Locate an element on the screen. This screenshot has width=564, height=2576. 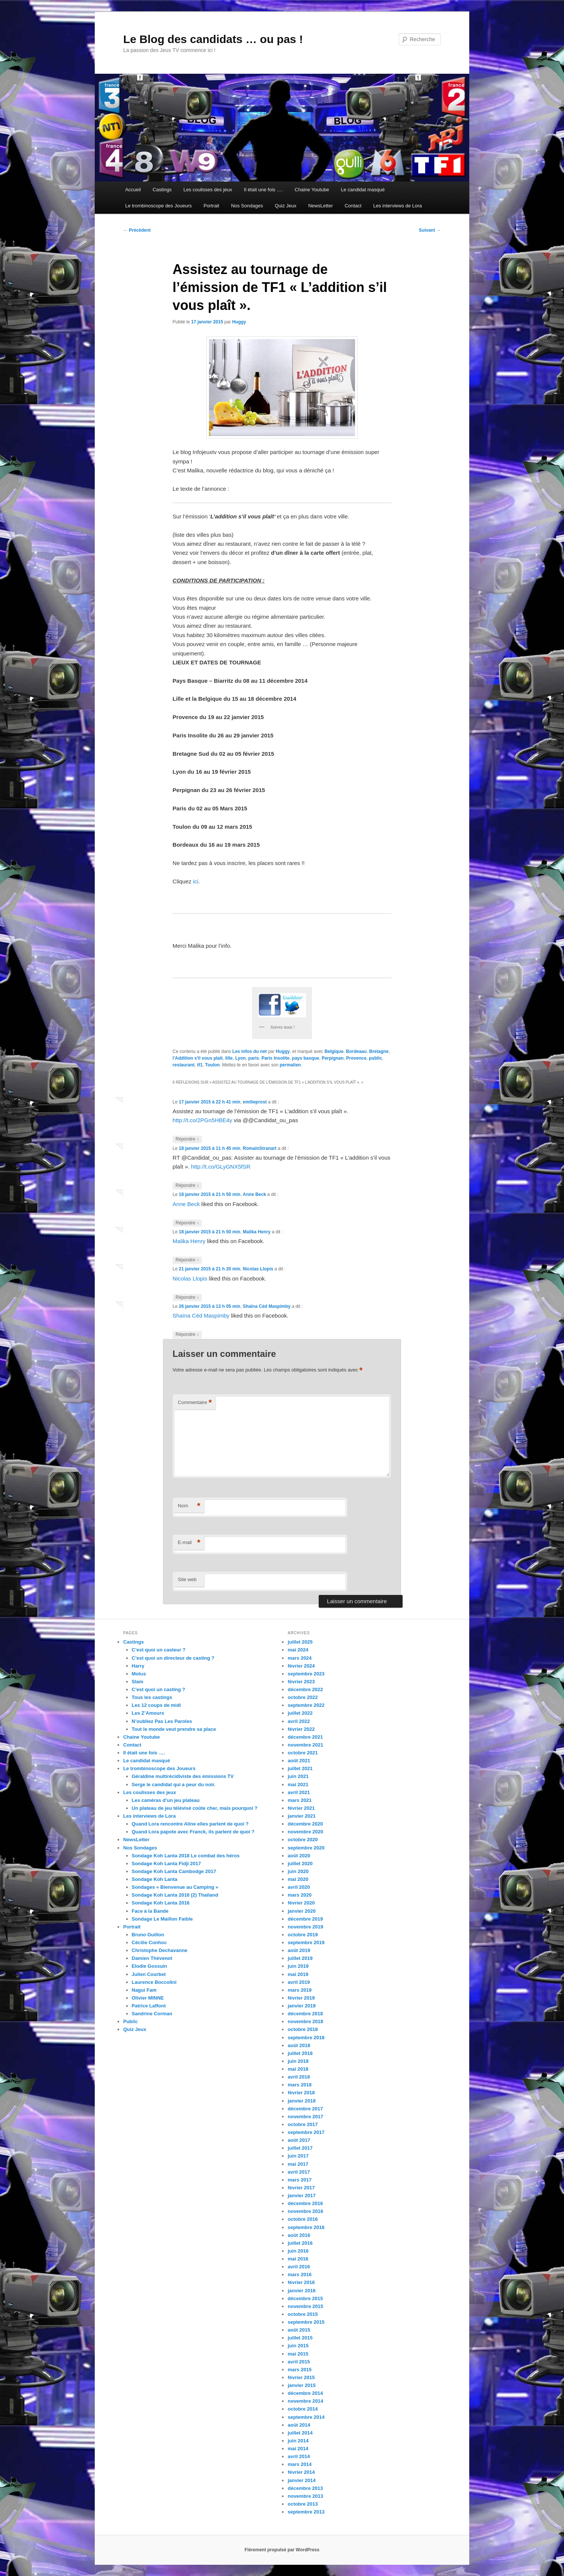
janvier 2021 is located at coordinates (301, 1816).